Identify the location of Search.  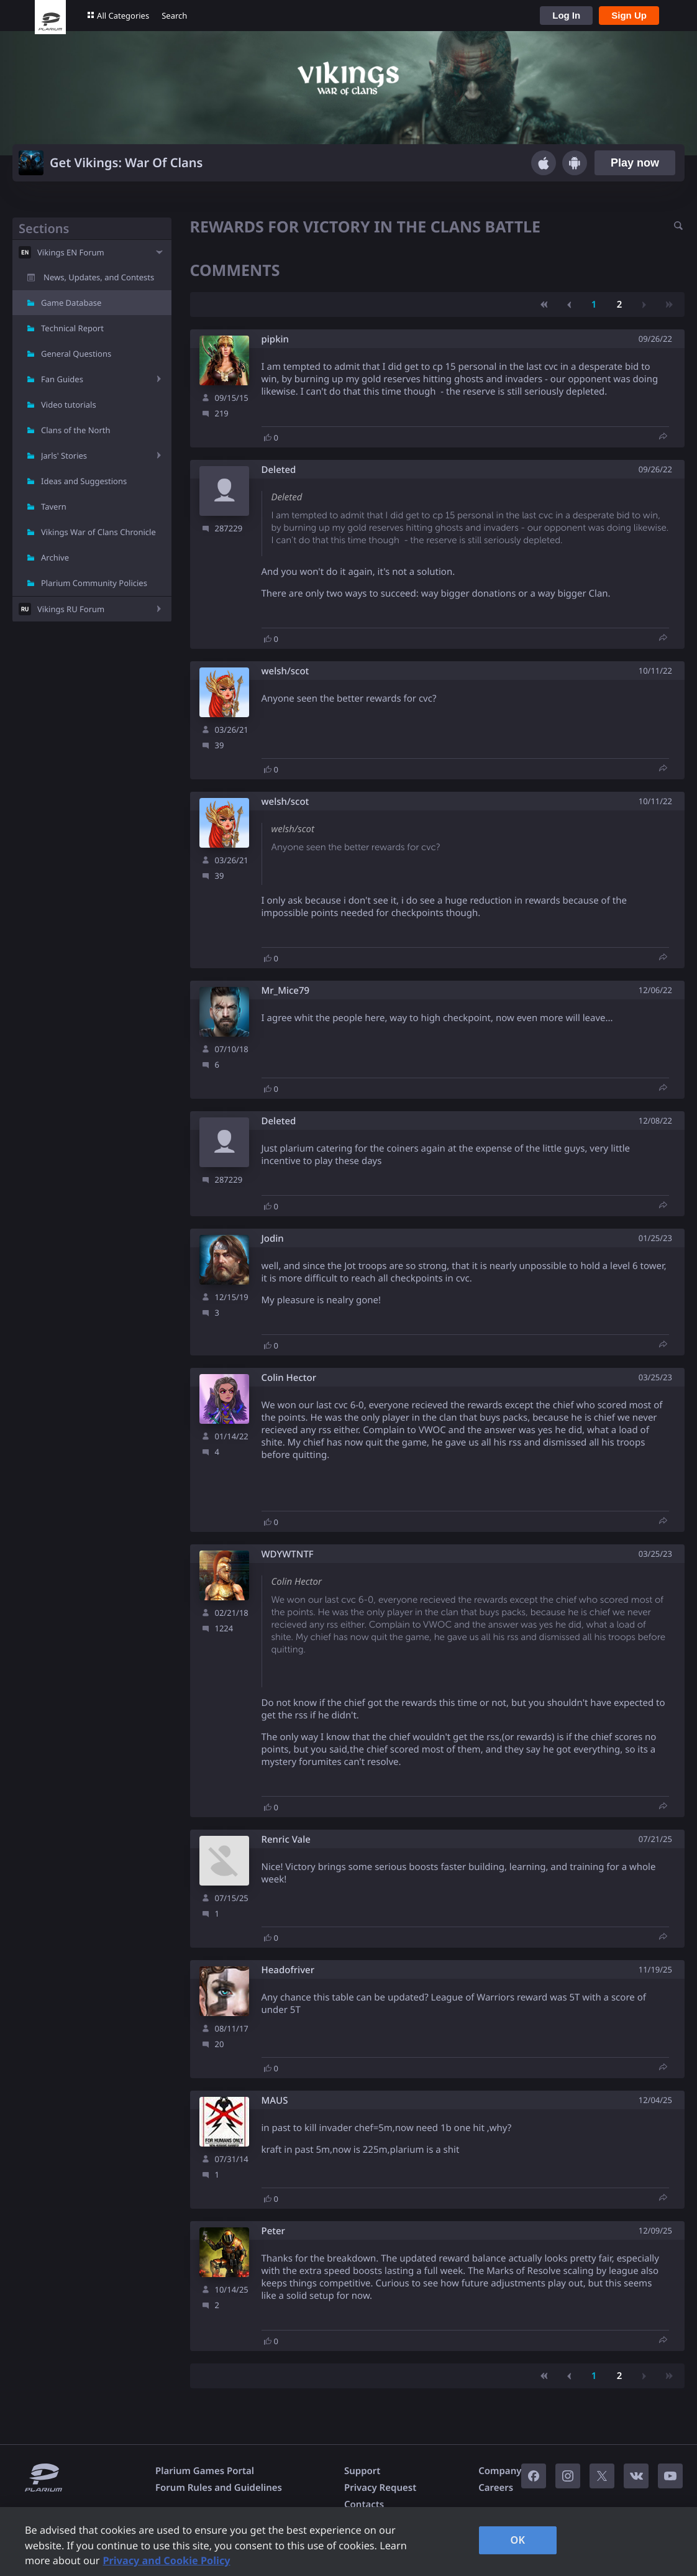
(174, 15).